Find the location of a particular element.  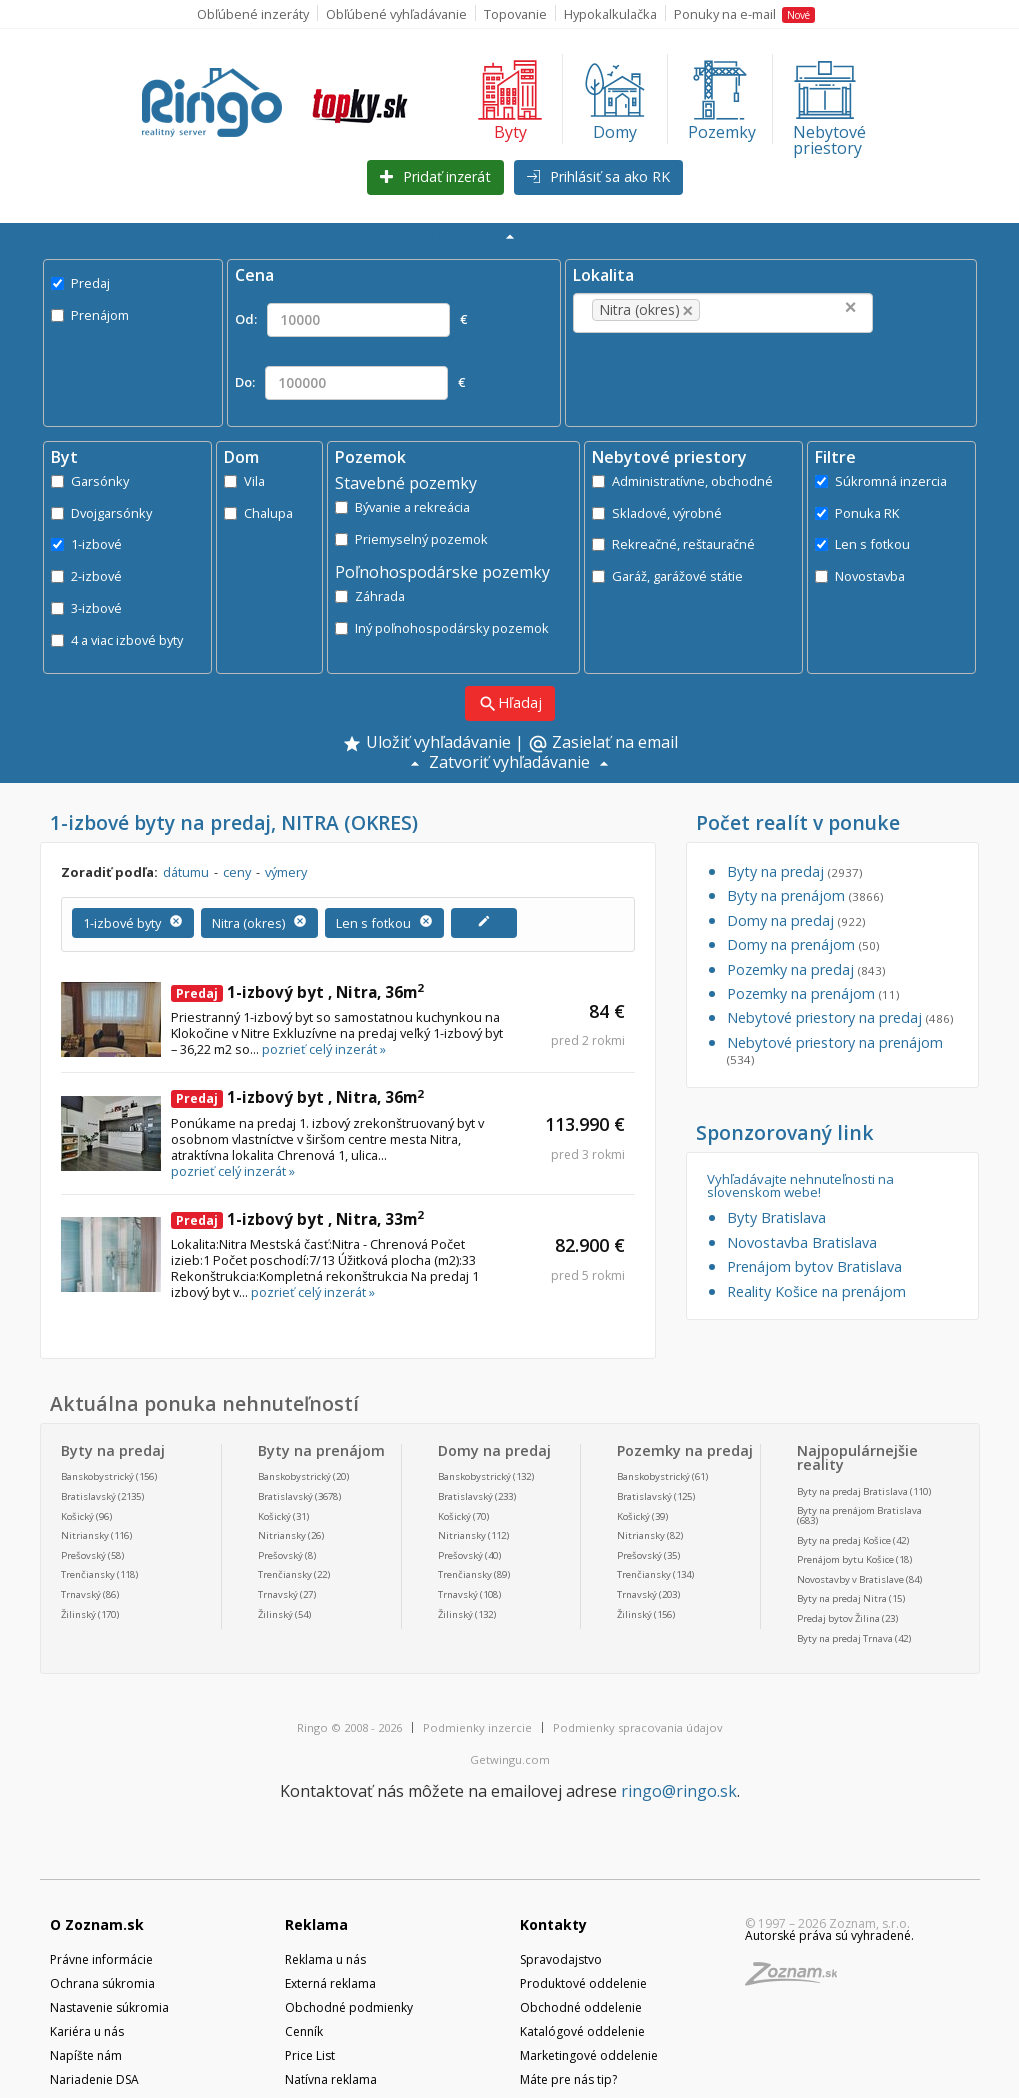

Obľúbené inzeráty is located at coordinates (253, 14).